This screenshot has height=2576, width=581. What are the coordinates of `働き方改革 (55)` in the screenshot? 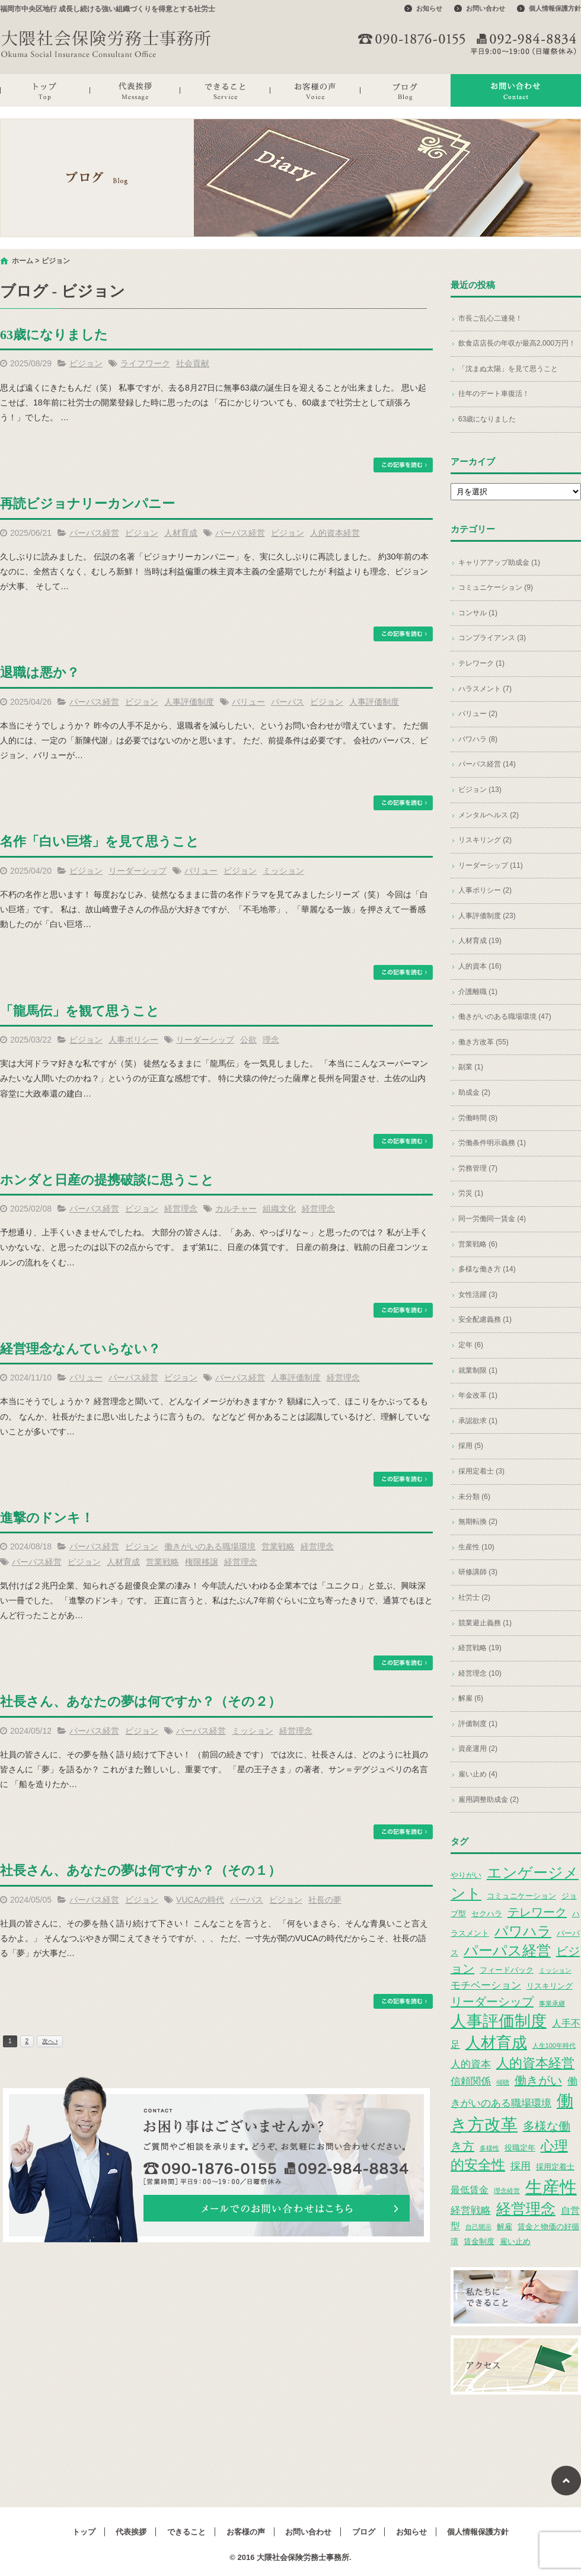 It's located at (483, 1042).